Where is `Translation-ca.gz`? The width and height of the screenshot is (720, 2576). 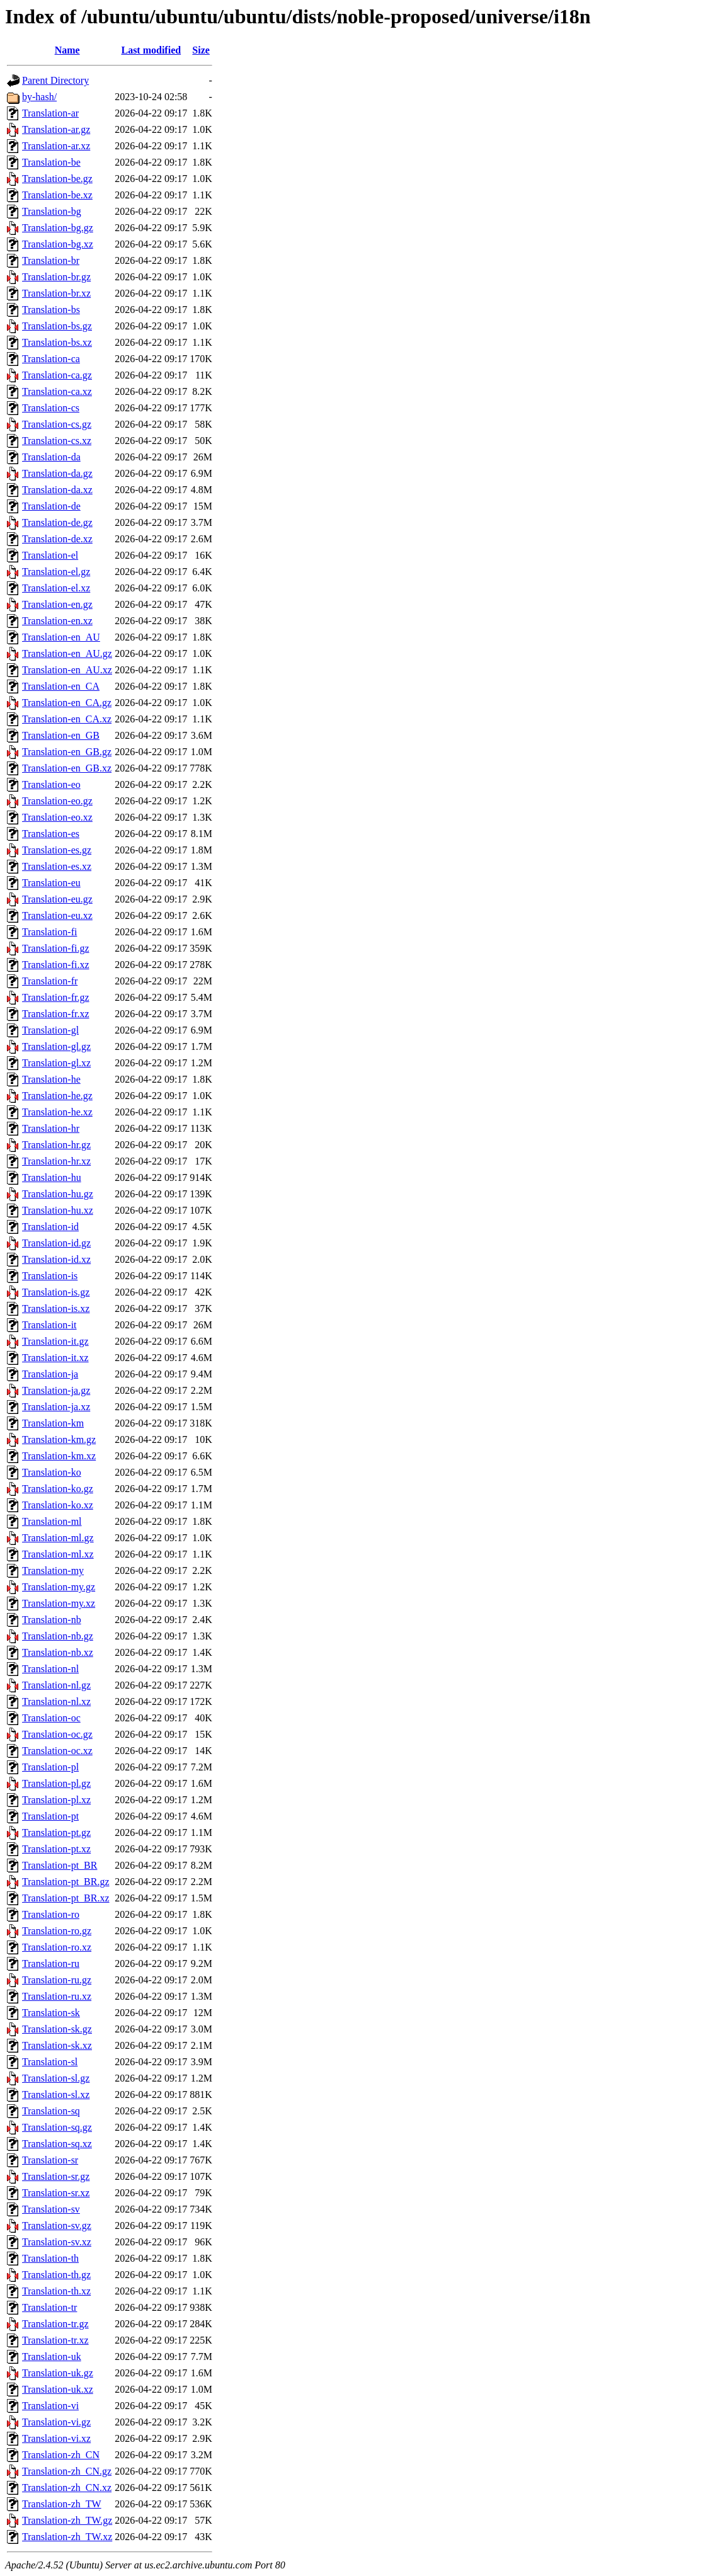 Translation-ca.gz is located at coordinates (57, 375).